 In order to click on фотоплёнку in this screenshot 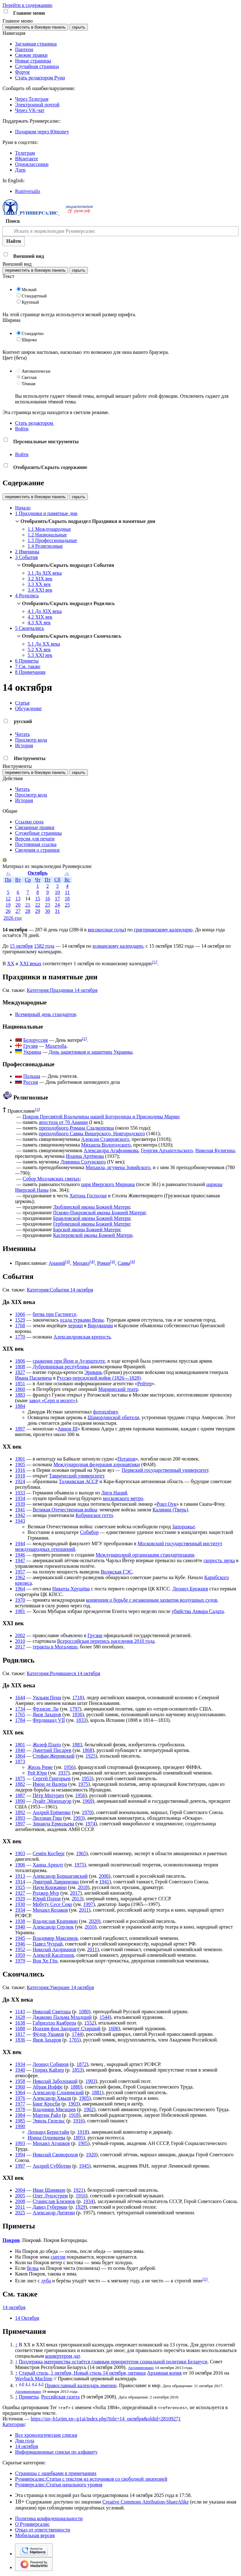, I will do `click(105, 1411)`.